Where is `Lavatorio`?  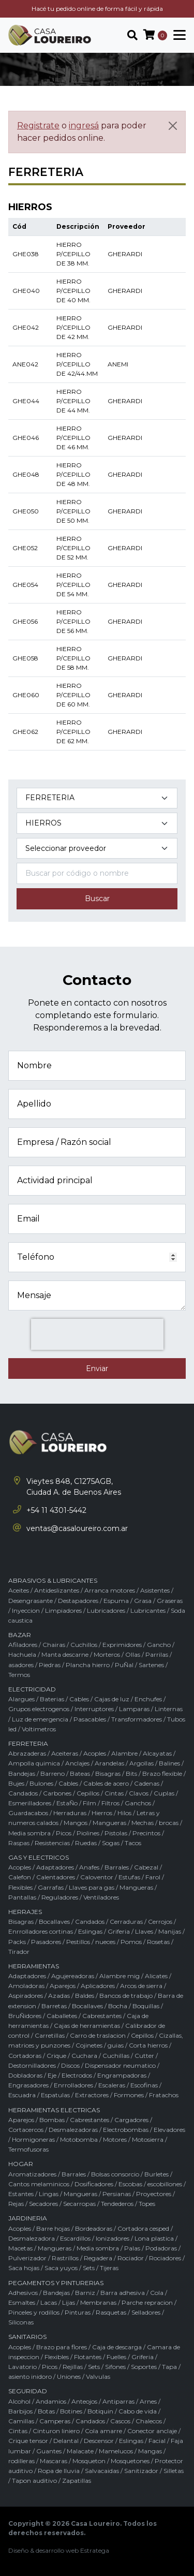 Lavatorio is located at coordinates (22, 2367).